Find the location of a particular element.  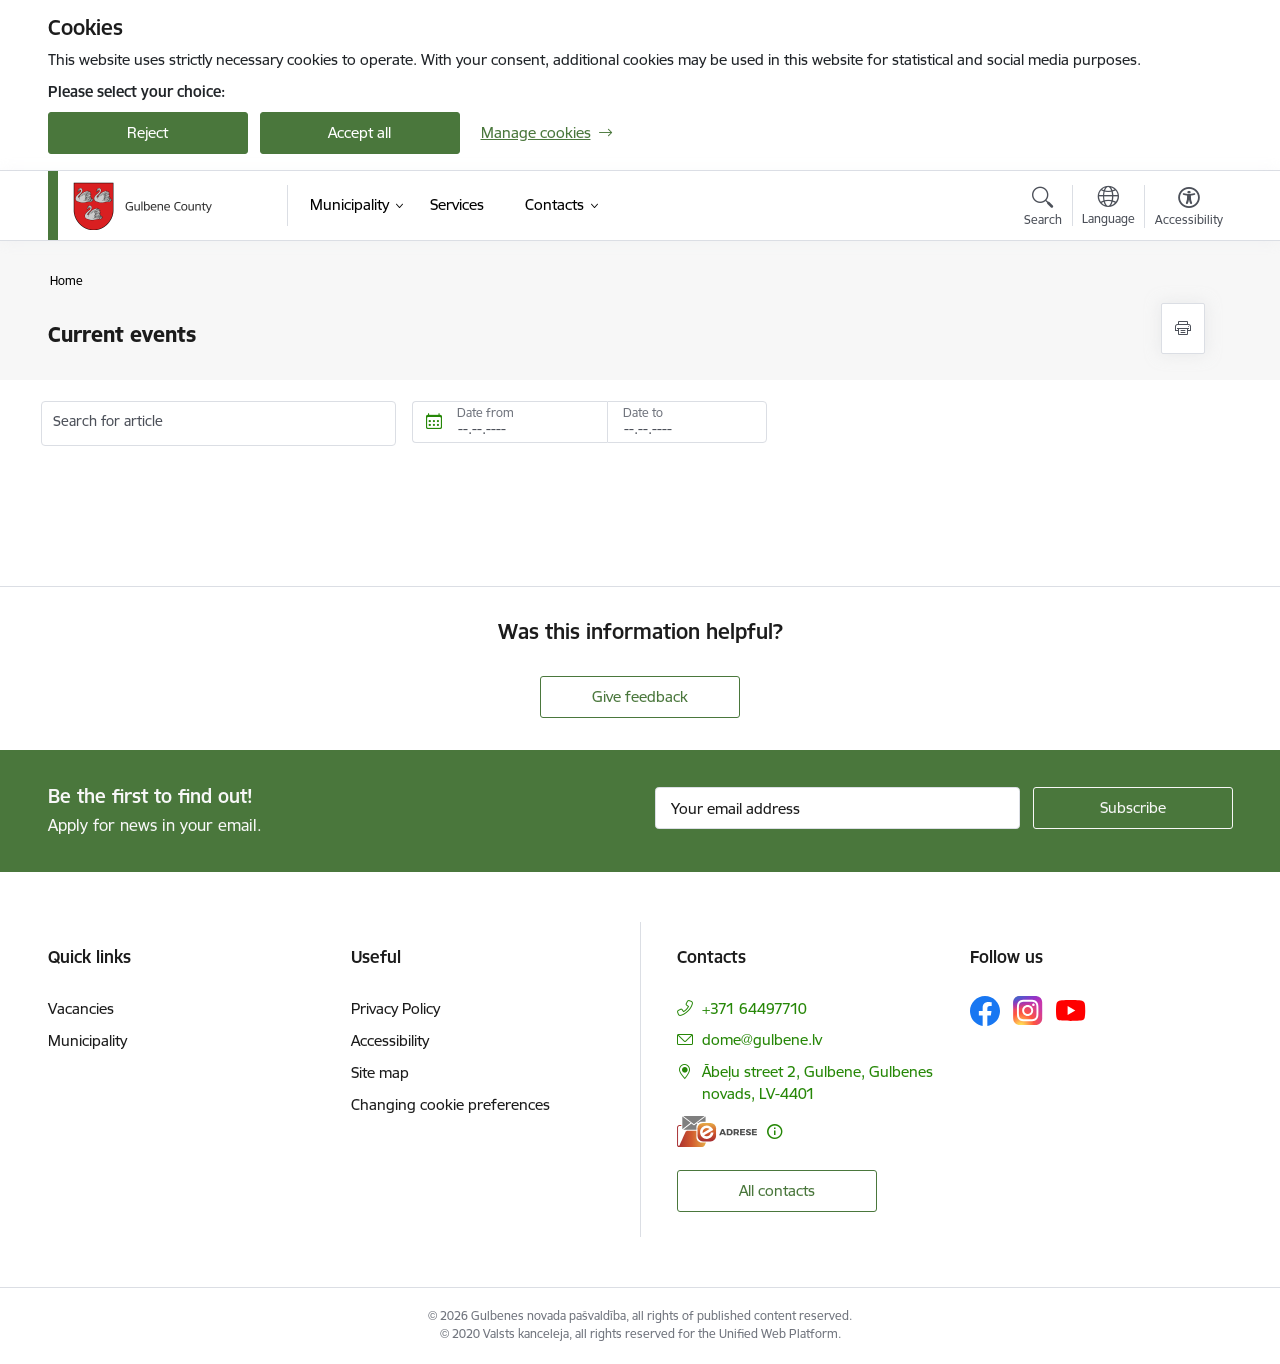

Site map is located at coordinates (380, 1072).